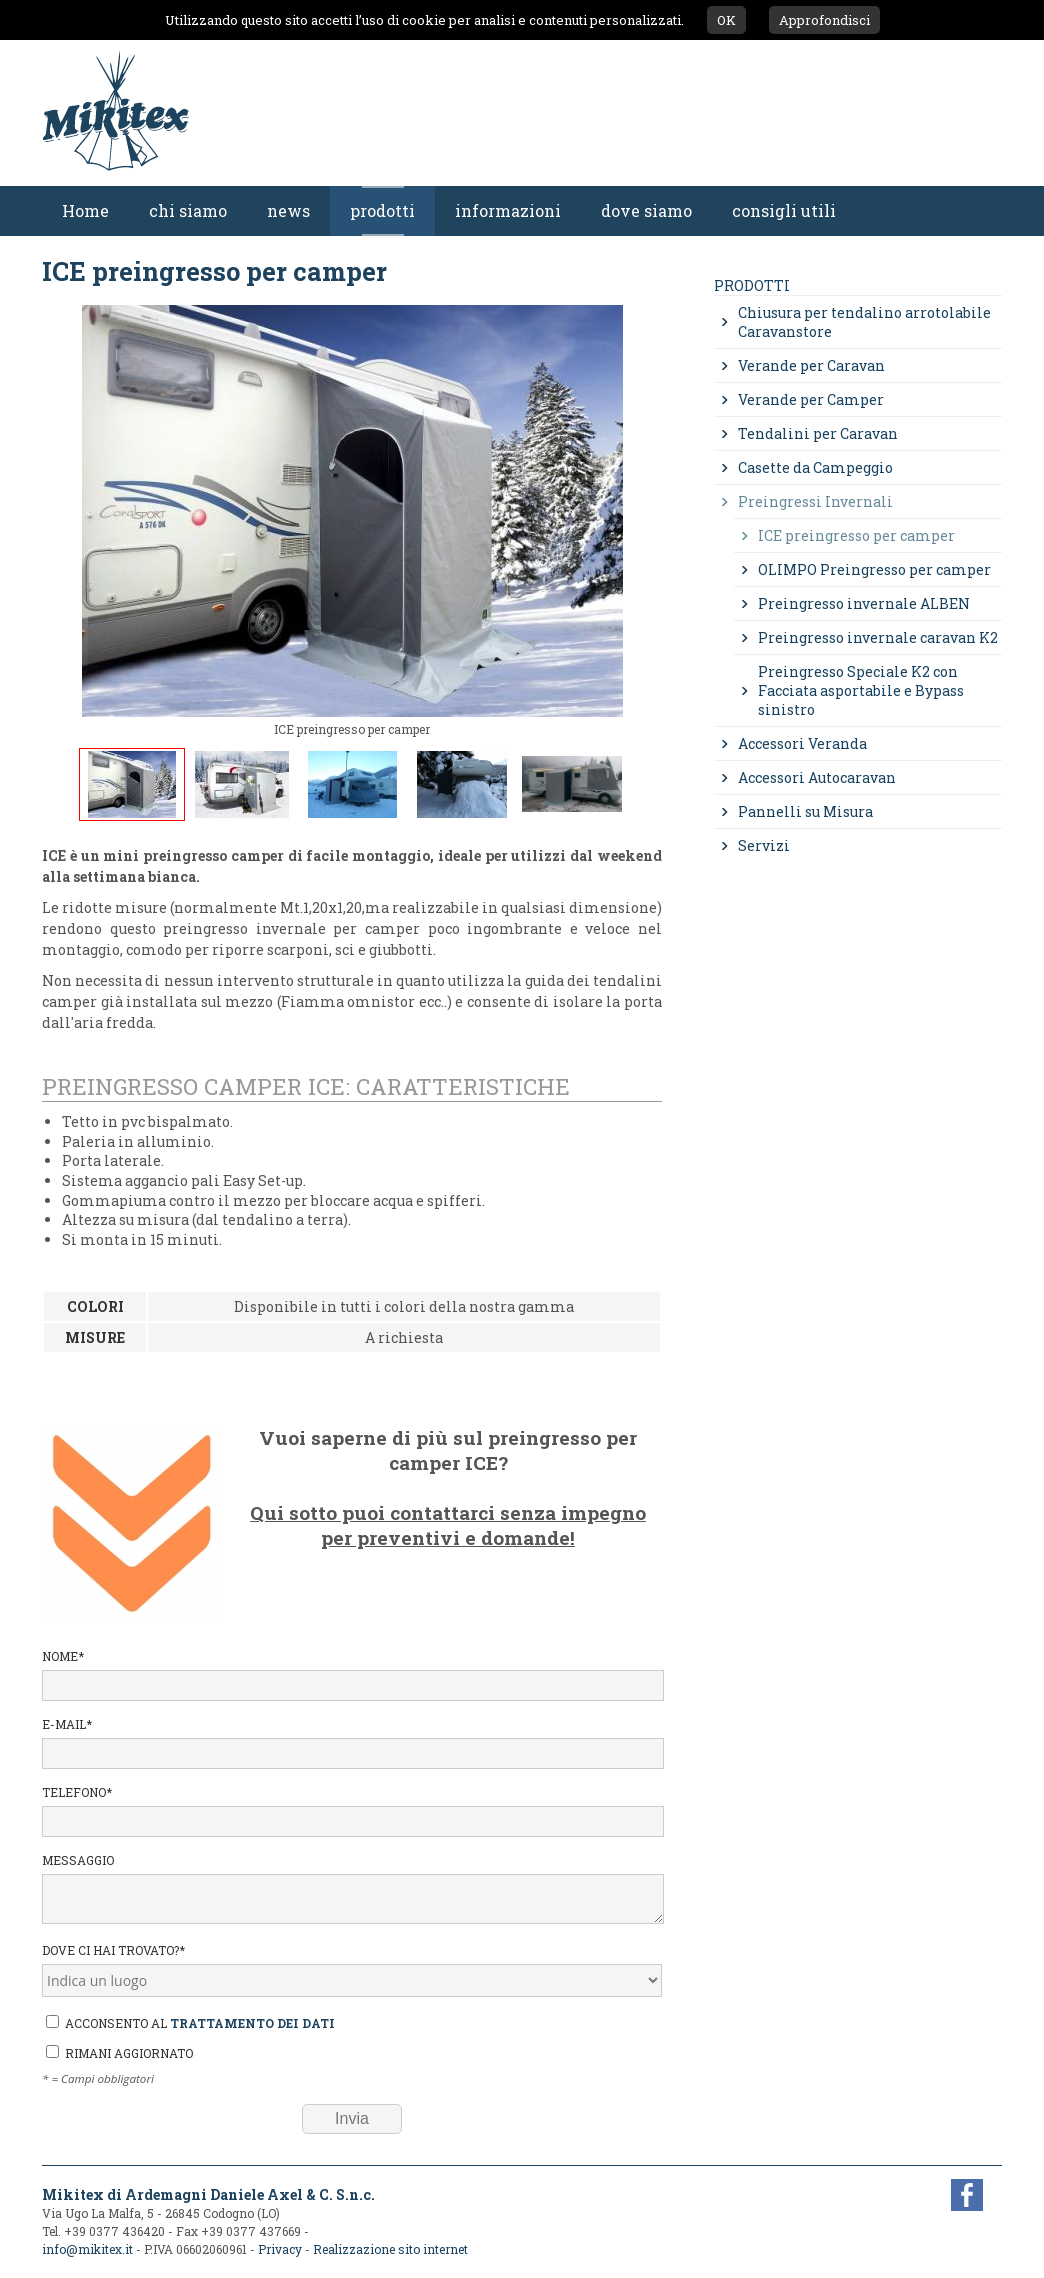 The image size is (1044, 2278). What do you see at coordinates (252, 2023) in the screenshot?
I see `trattamento dei dati` at bounding box center [252, 2023].